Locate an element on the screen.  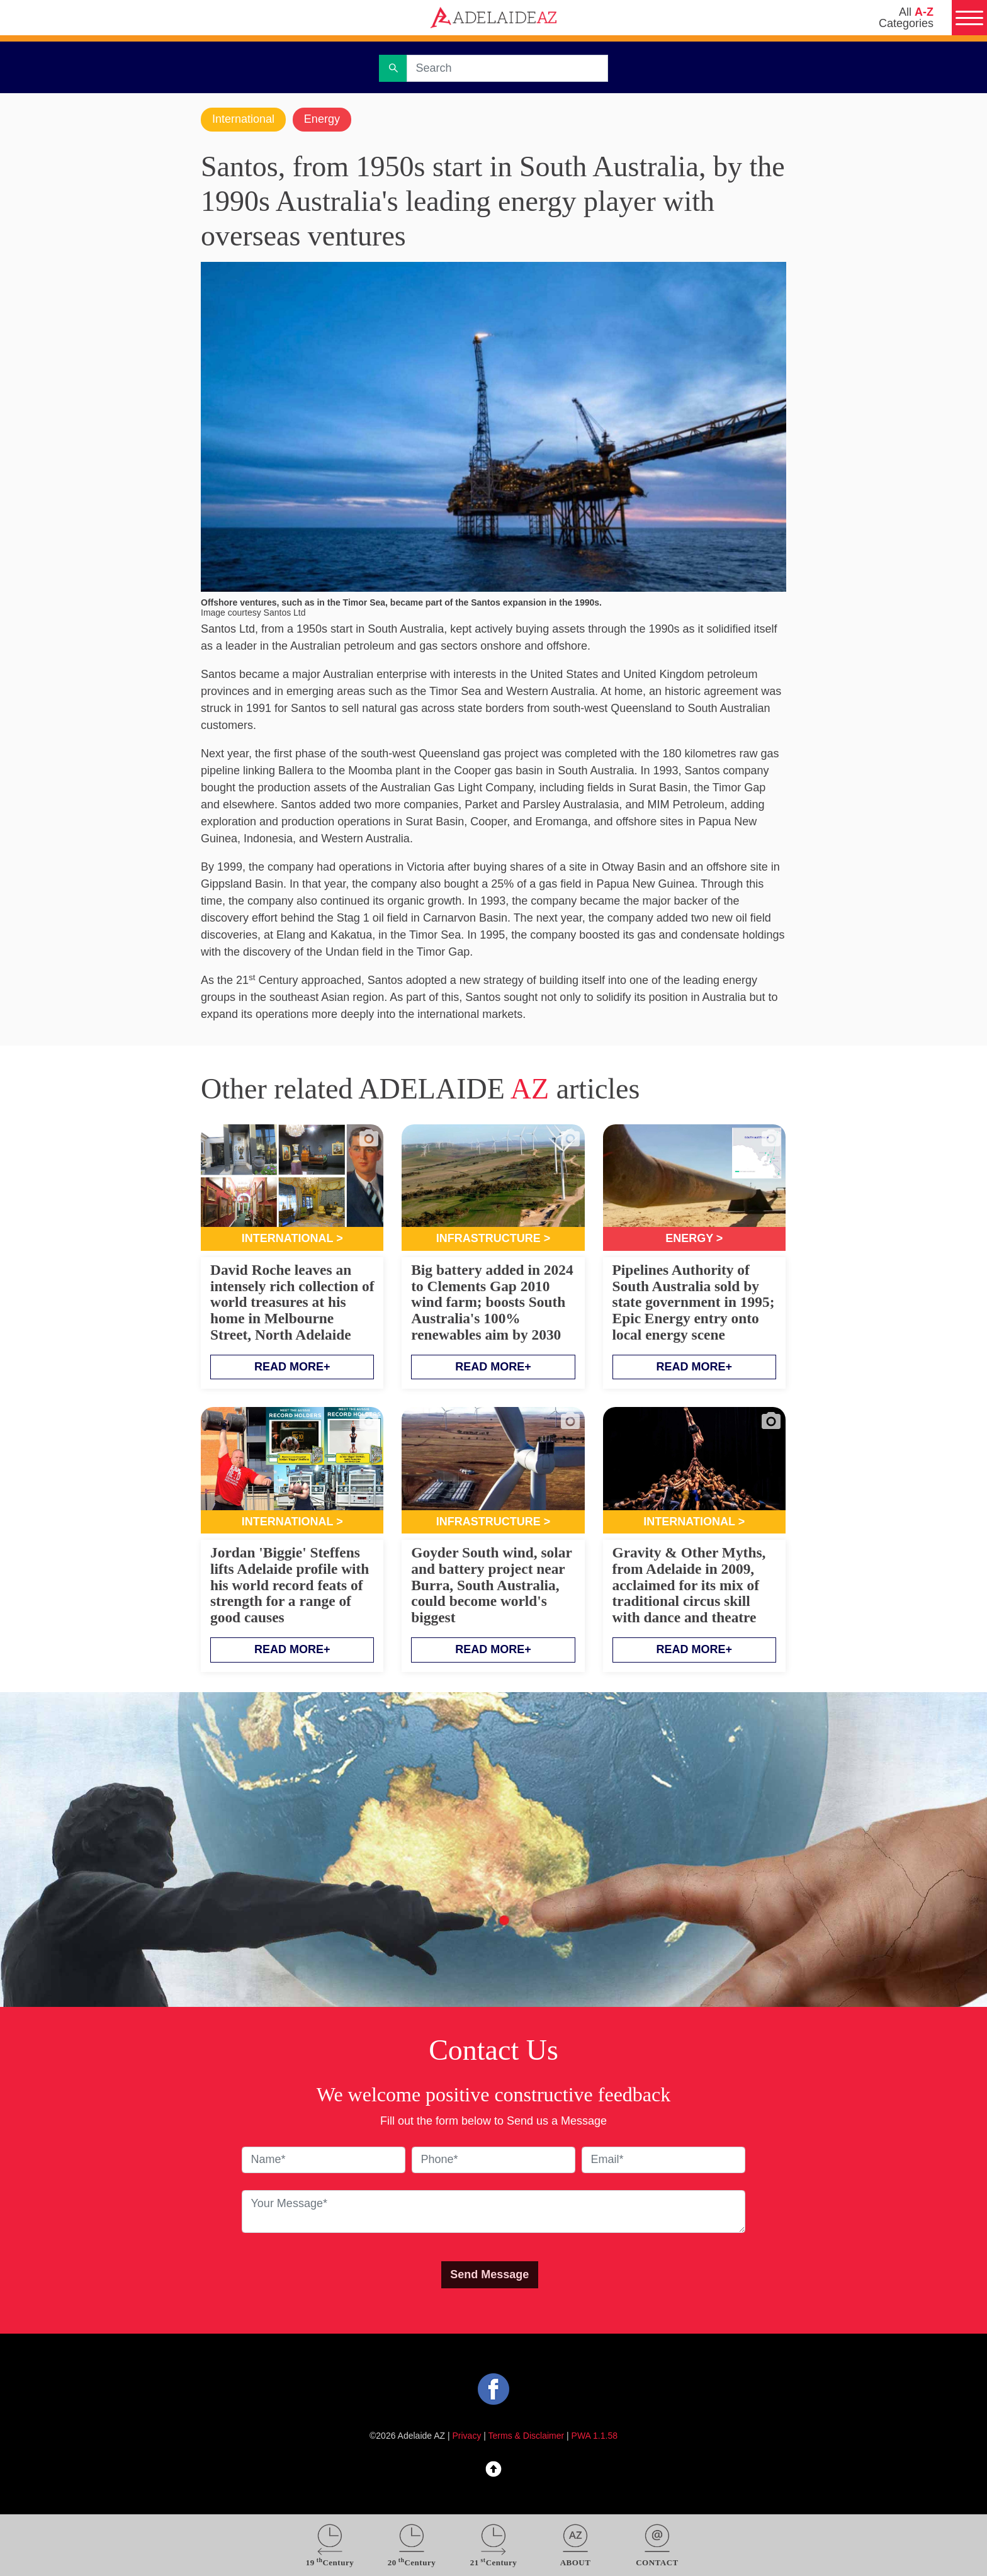
[Menu] is located at coordinates (969, 17).